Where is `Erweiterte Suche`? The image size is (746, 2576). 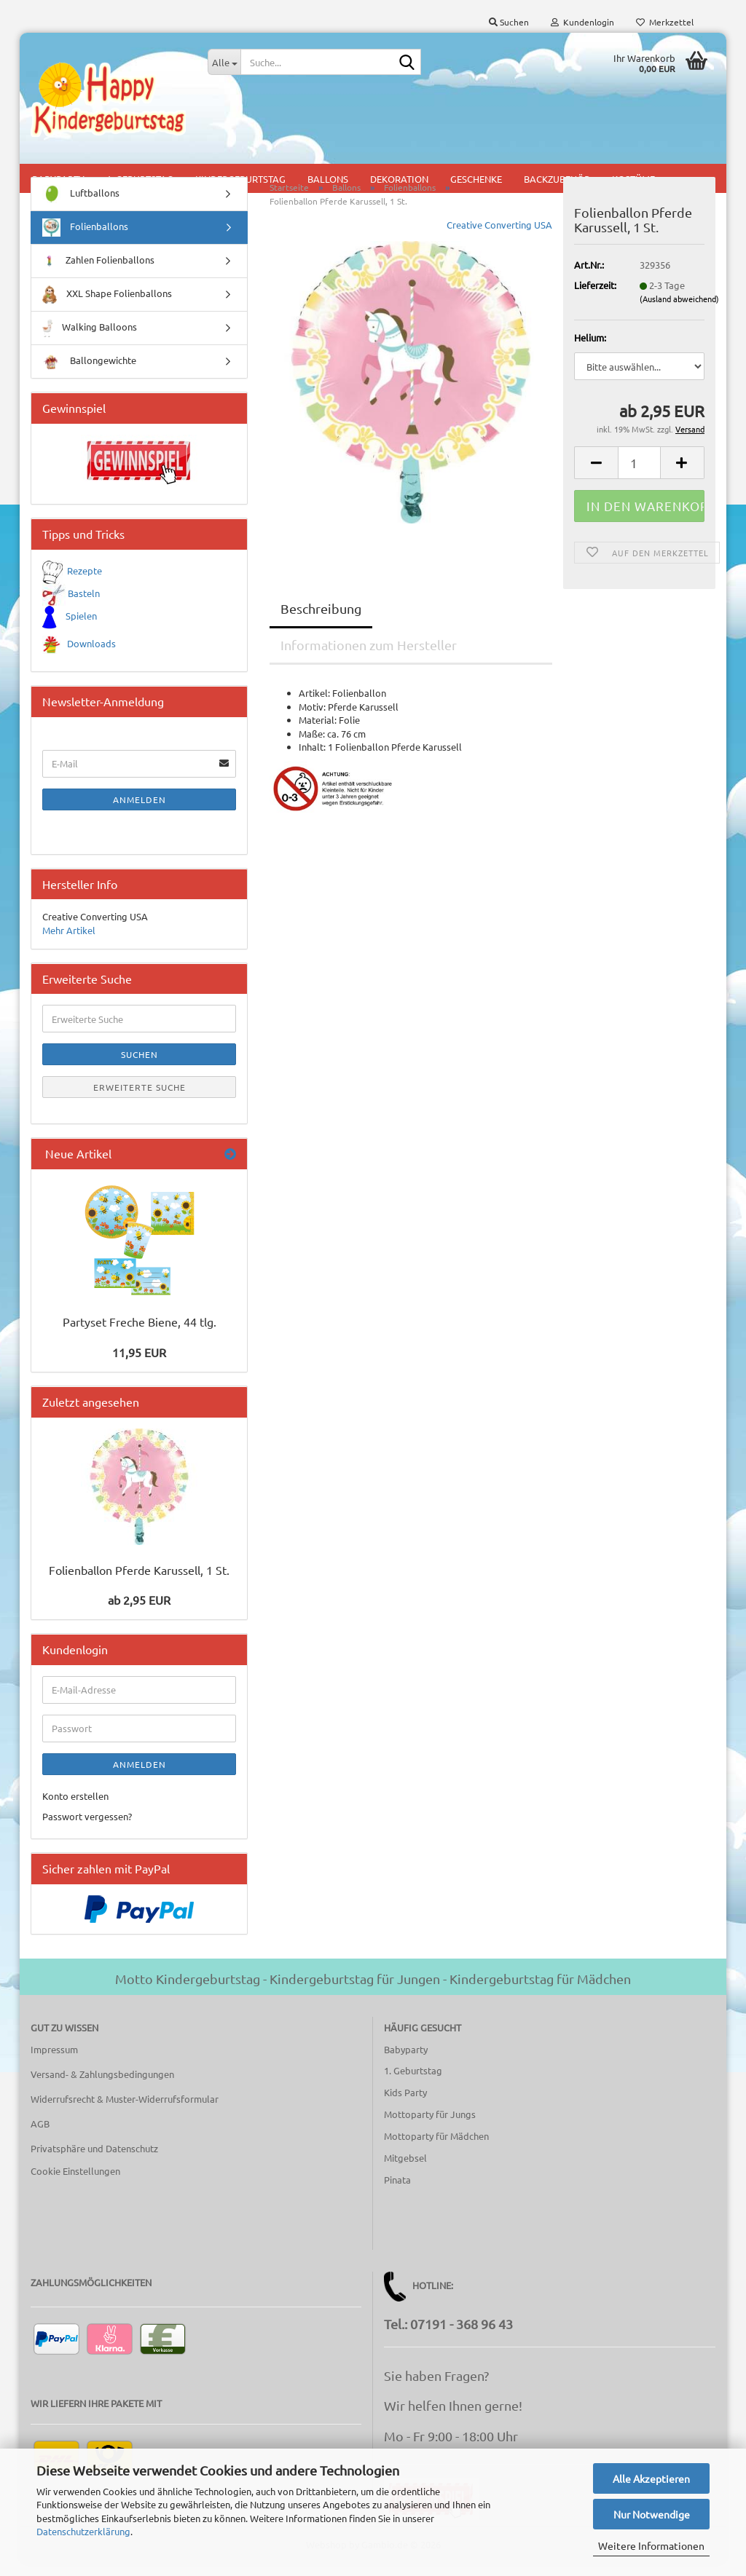
Erweiterte Suche is located at coordinates (139, 1099).